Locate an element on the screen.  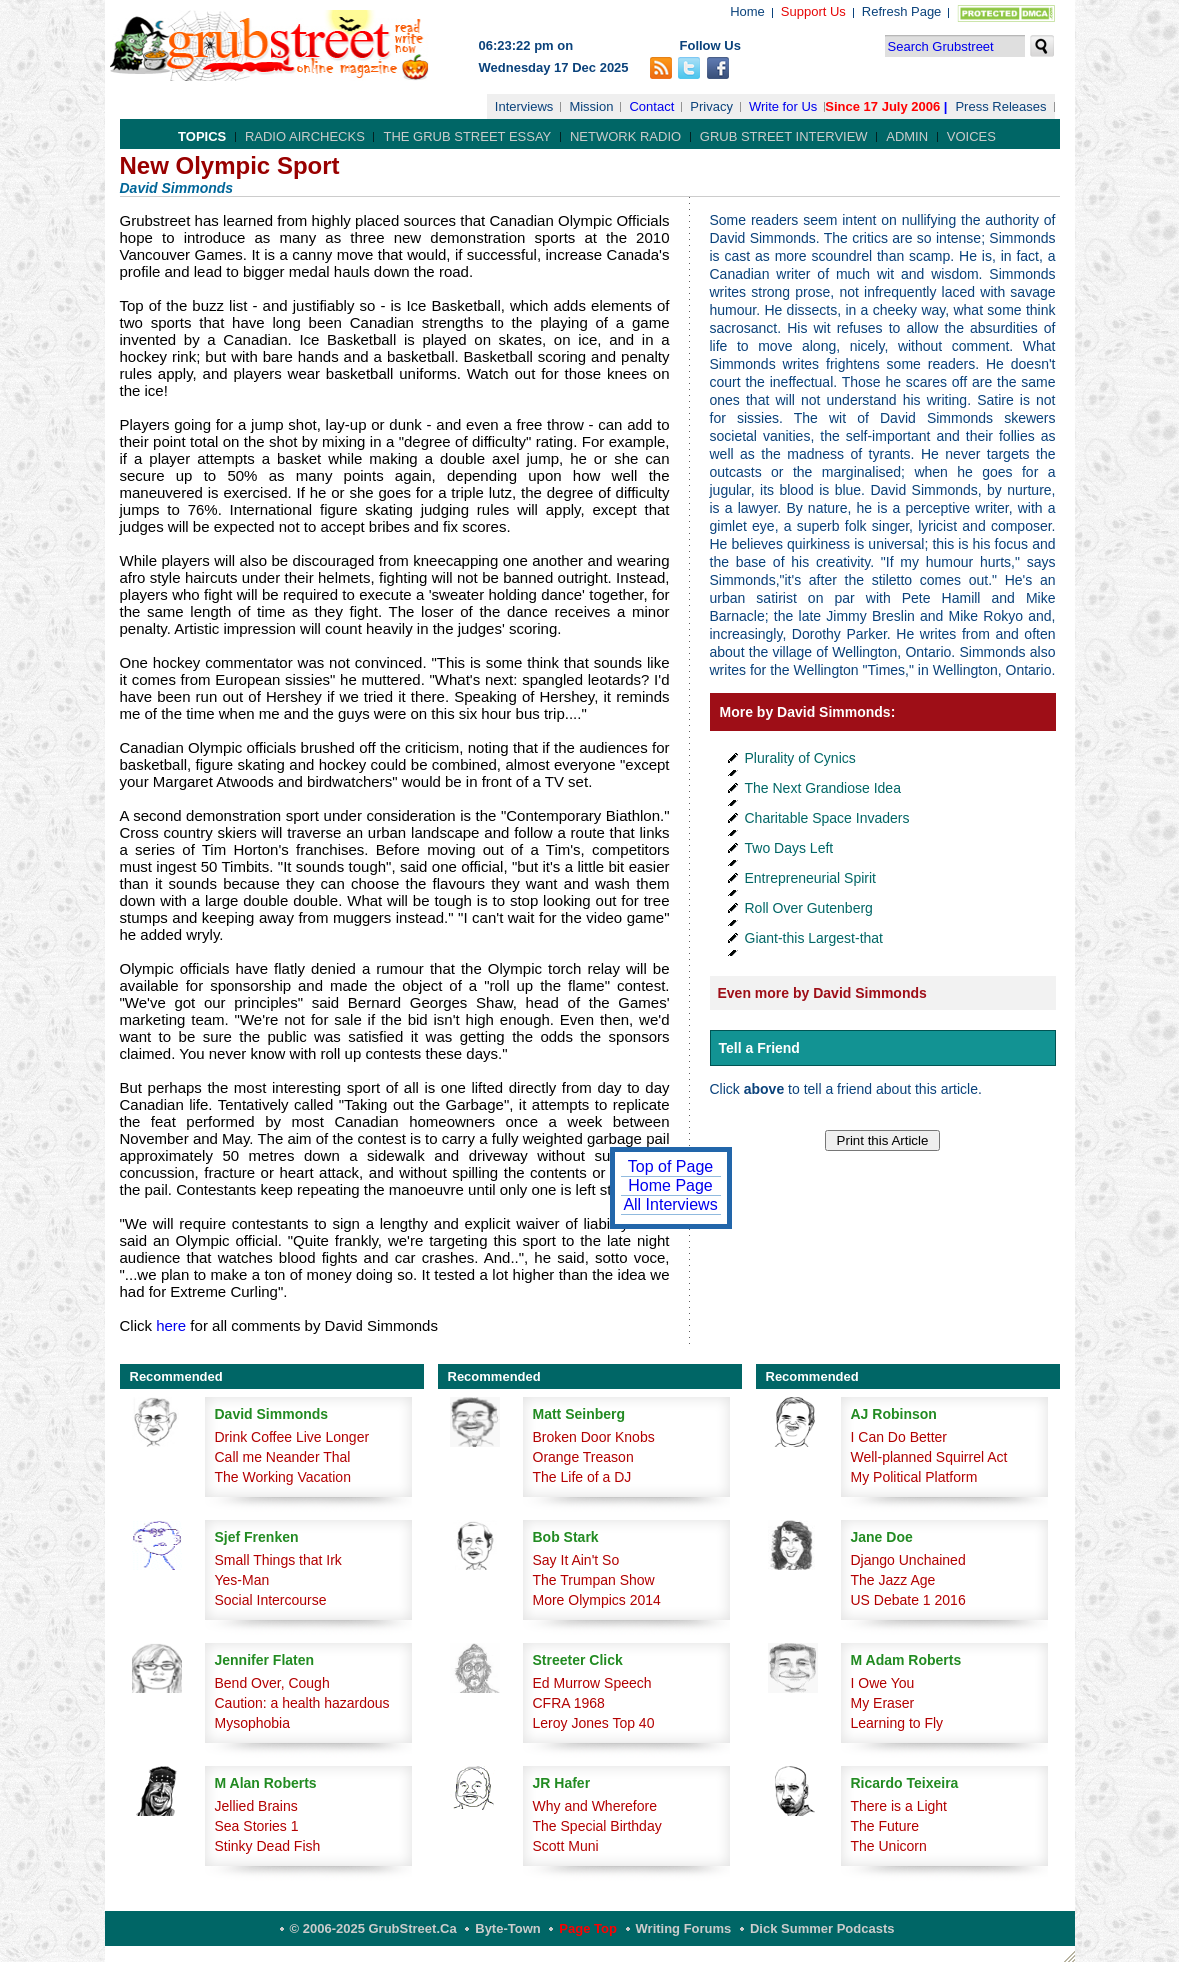
Sea Stories 1 is located at coordinates (257, 1826).